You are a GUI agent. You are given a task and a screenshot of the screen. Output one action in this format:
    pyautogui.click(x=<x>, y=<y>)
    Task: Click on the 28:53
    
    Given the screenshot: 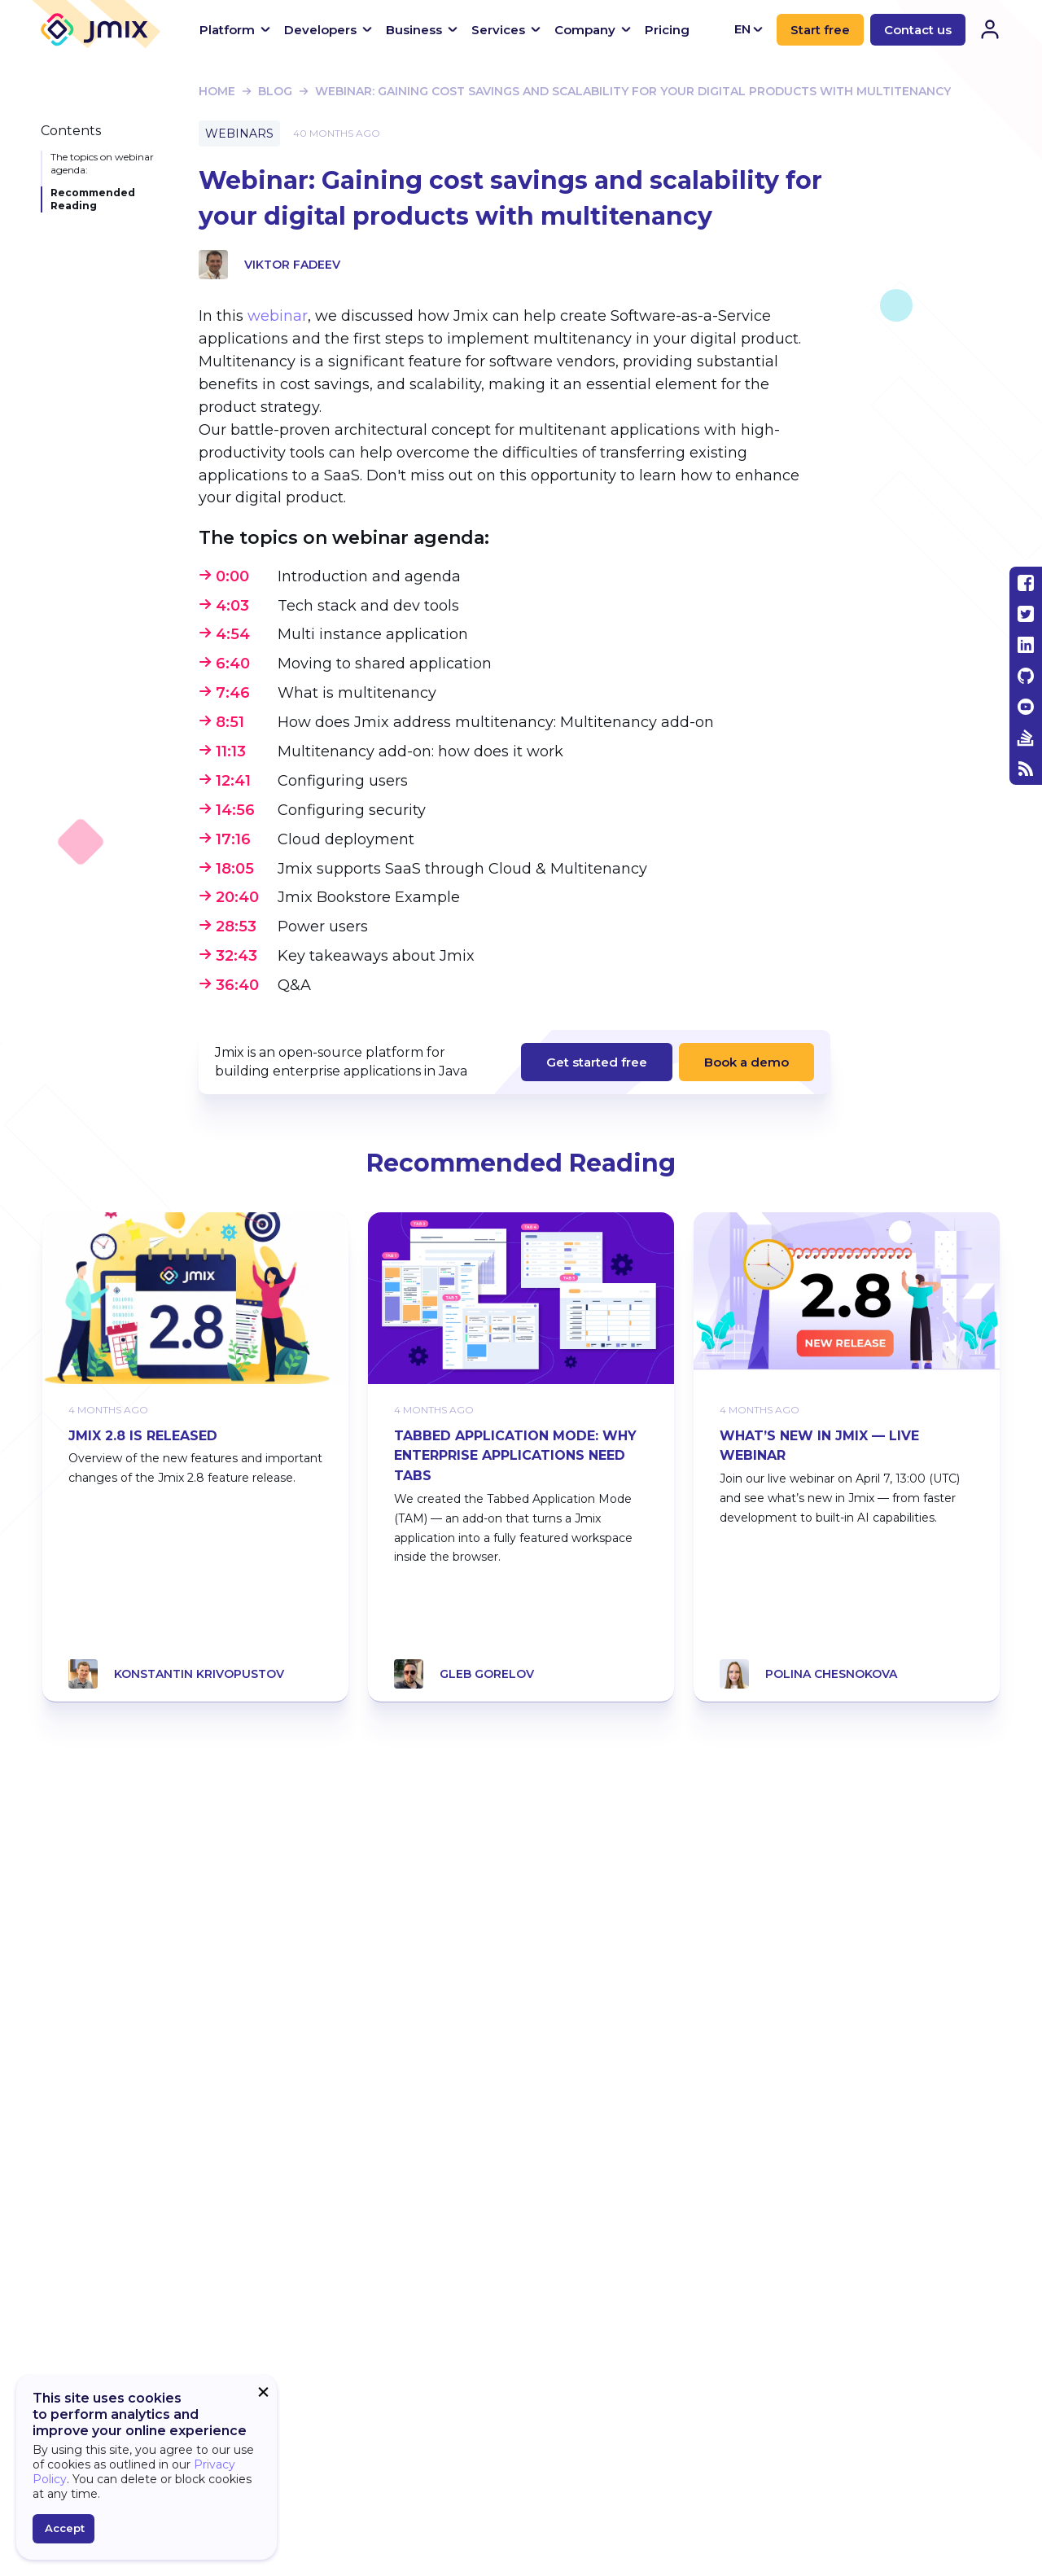 What is the action you would take?
    pyautogui.click(x=236, y=926)
    